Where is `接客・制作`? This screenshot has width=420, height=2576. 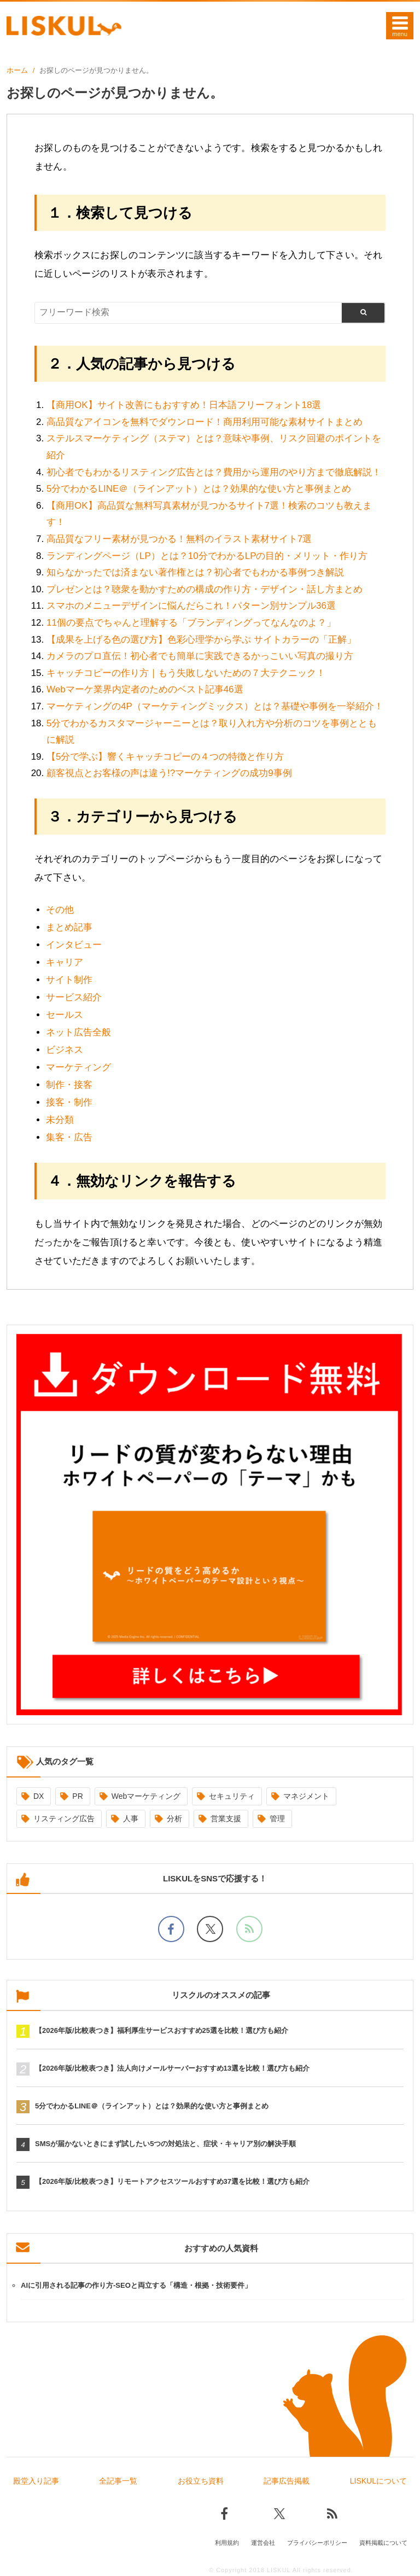 接客・制作 is located at coordinates (69, 1102).